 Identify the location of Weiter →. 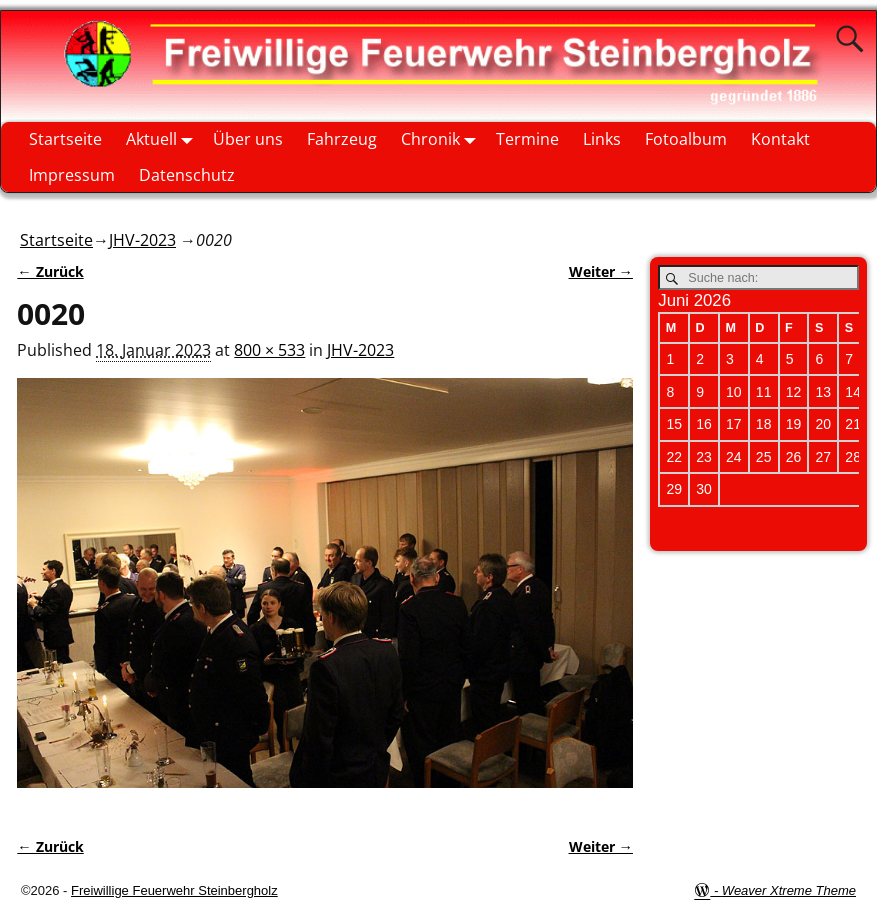
(601, 271).